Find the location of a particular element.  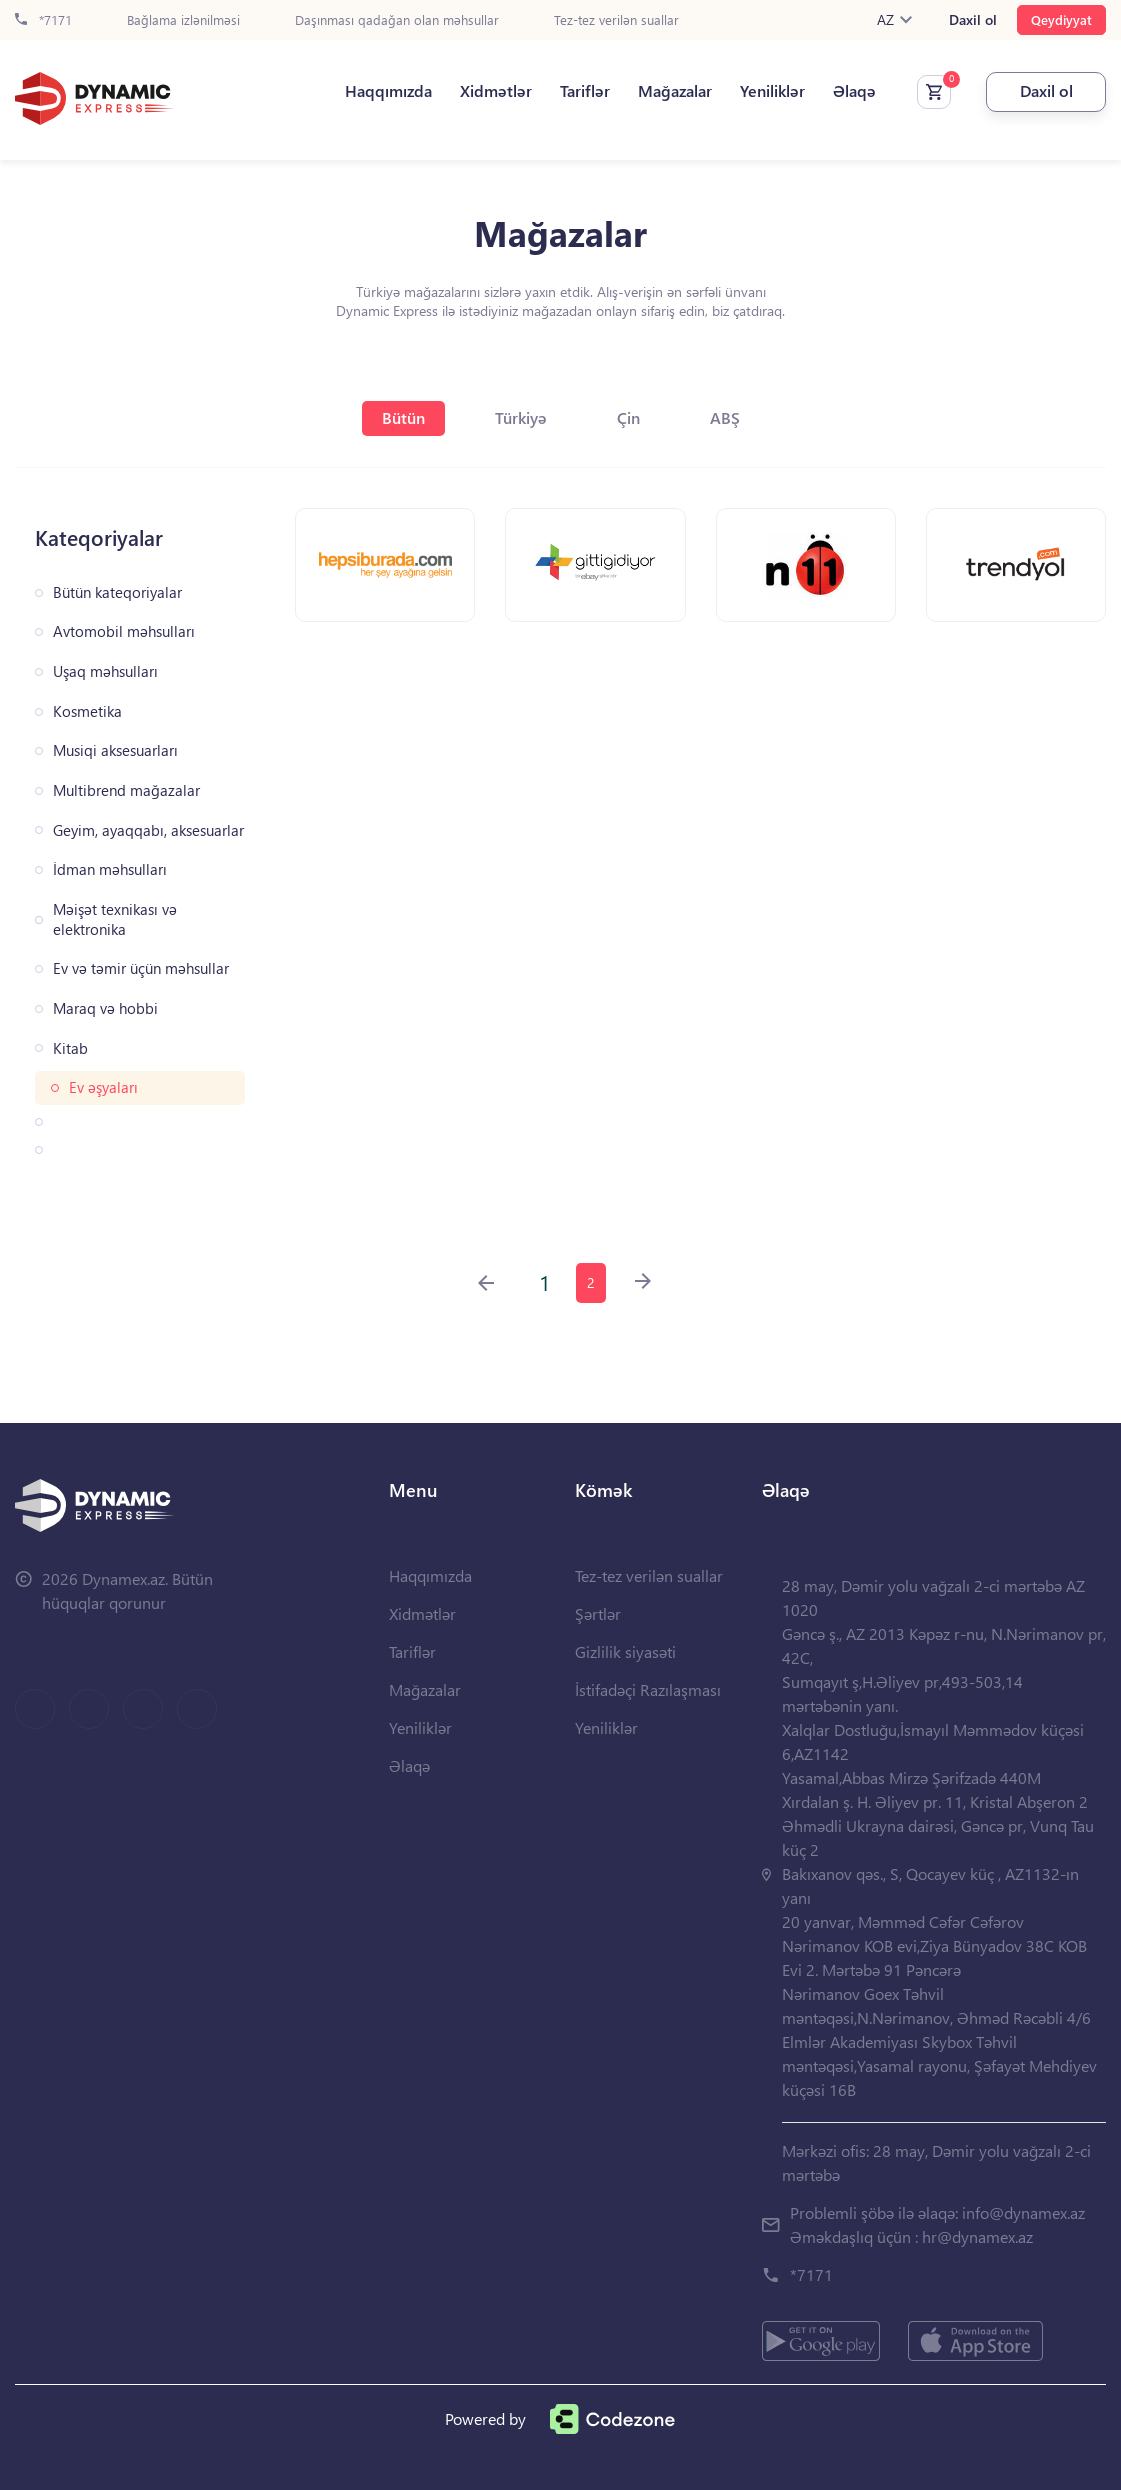

Haqqımızda is located at coordinates (388, 91).